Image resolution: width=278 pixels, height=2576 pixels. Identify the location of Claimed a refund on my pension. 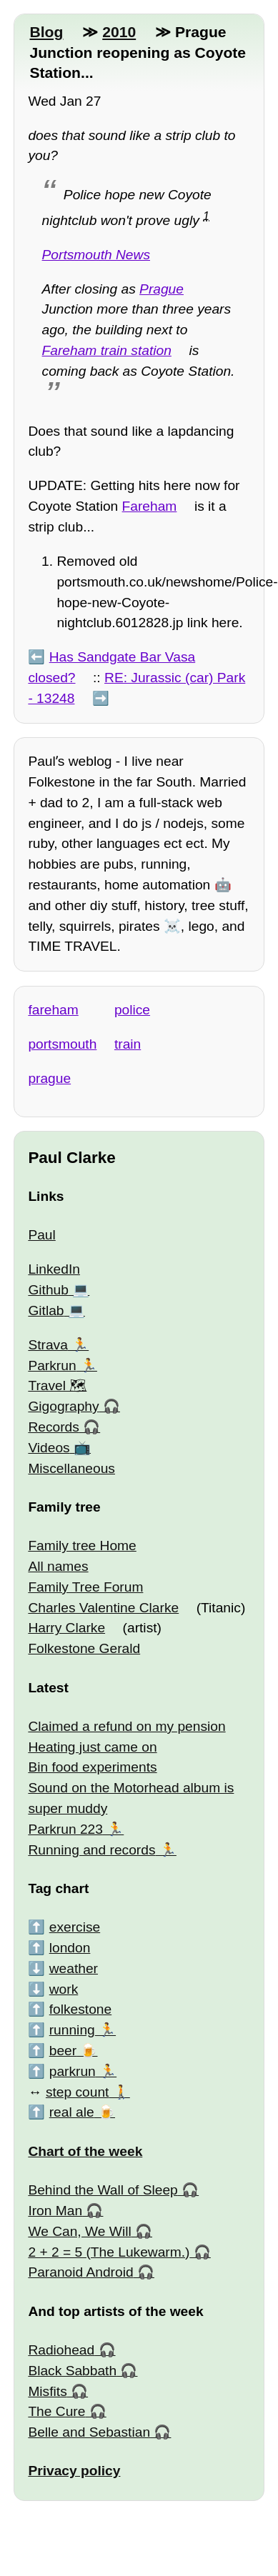
(126, 1726).